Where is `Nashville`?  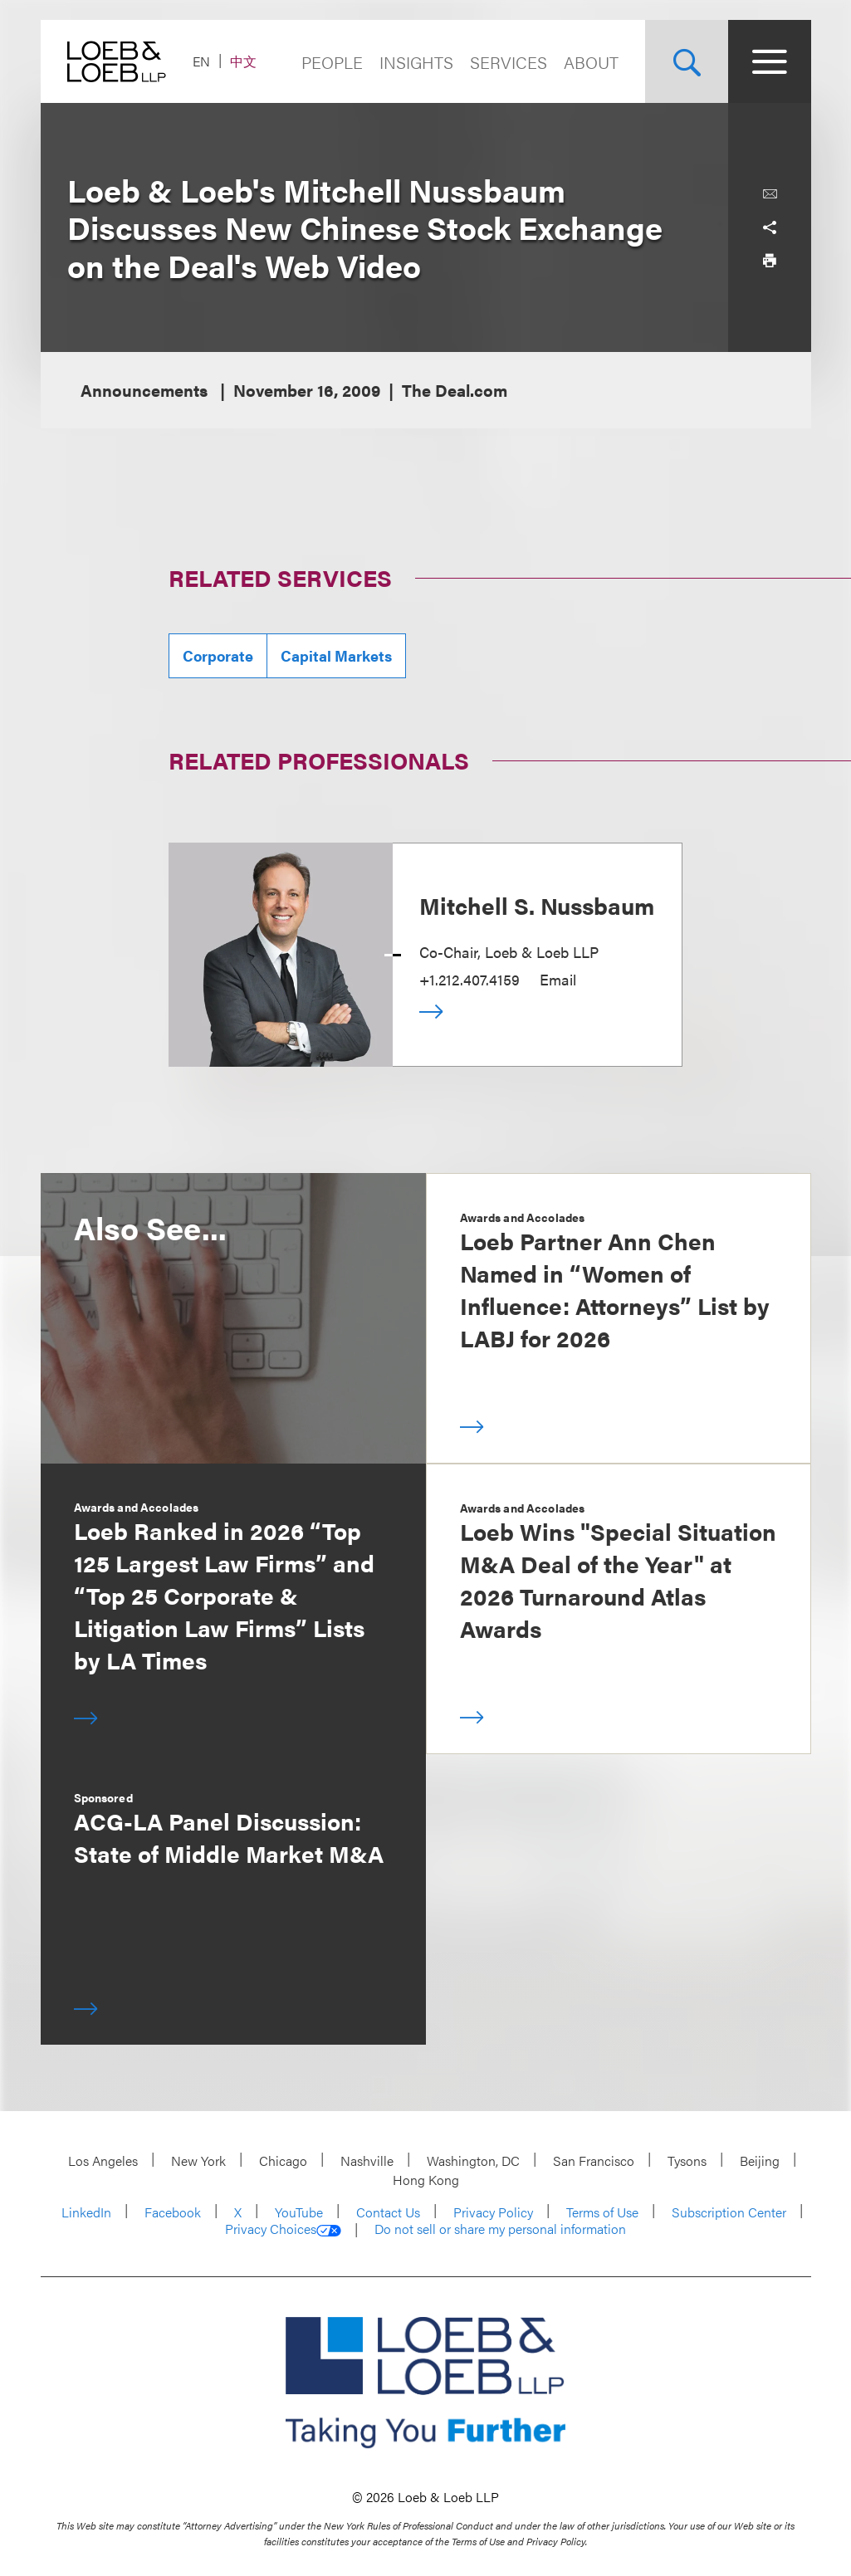
Nashville is located at coordinates (367, 2160).